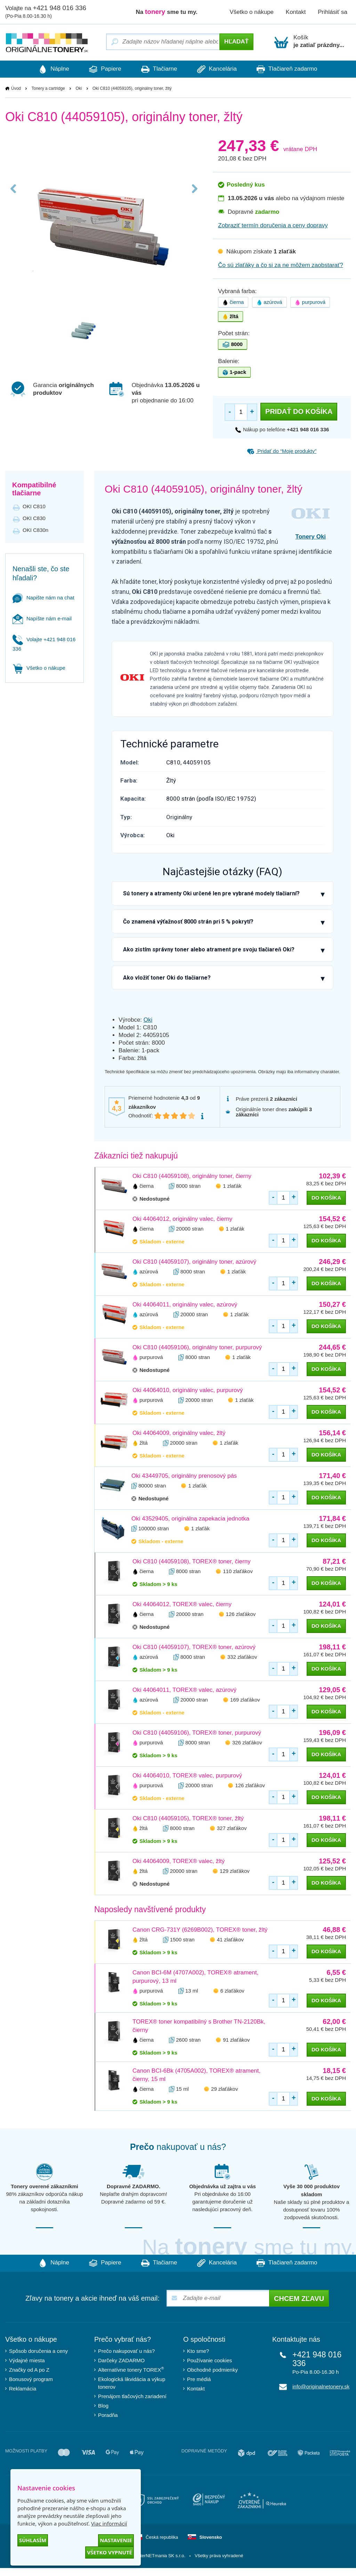 The height and width of the screenshot is (2576, 356). Describe the element at coordinates (232, 1828) in the screenshot. I see `327 zlaťákov` at that location.